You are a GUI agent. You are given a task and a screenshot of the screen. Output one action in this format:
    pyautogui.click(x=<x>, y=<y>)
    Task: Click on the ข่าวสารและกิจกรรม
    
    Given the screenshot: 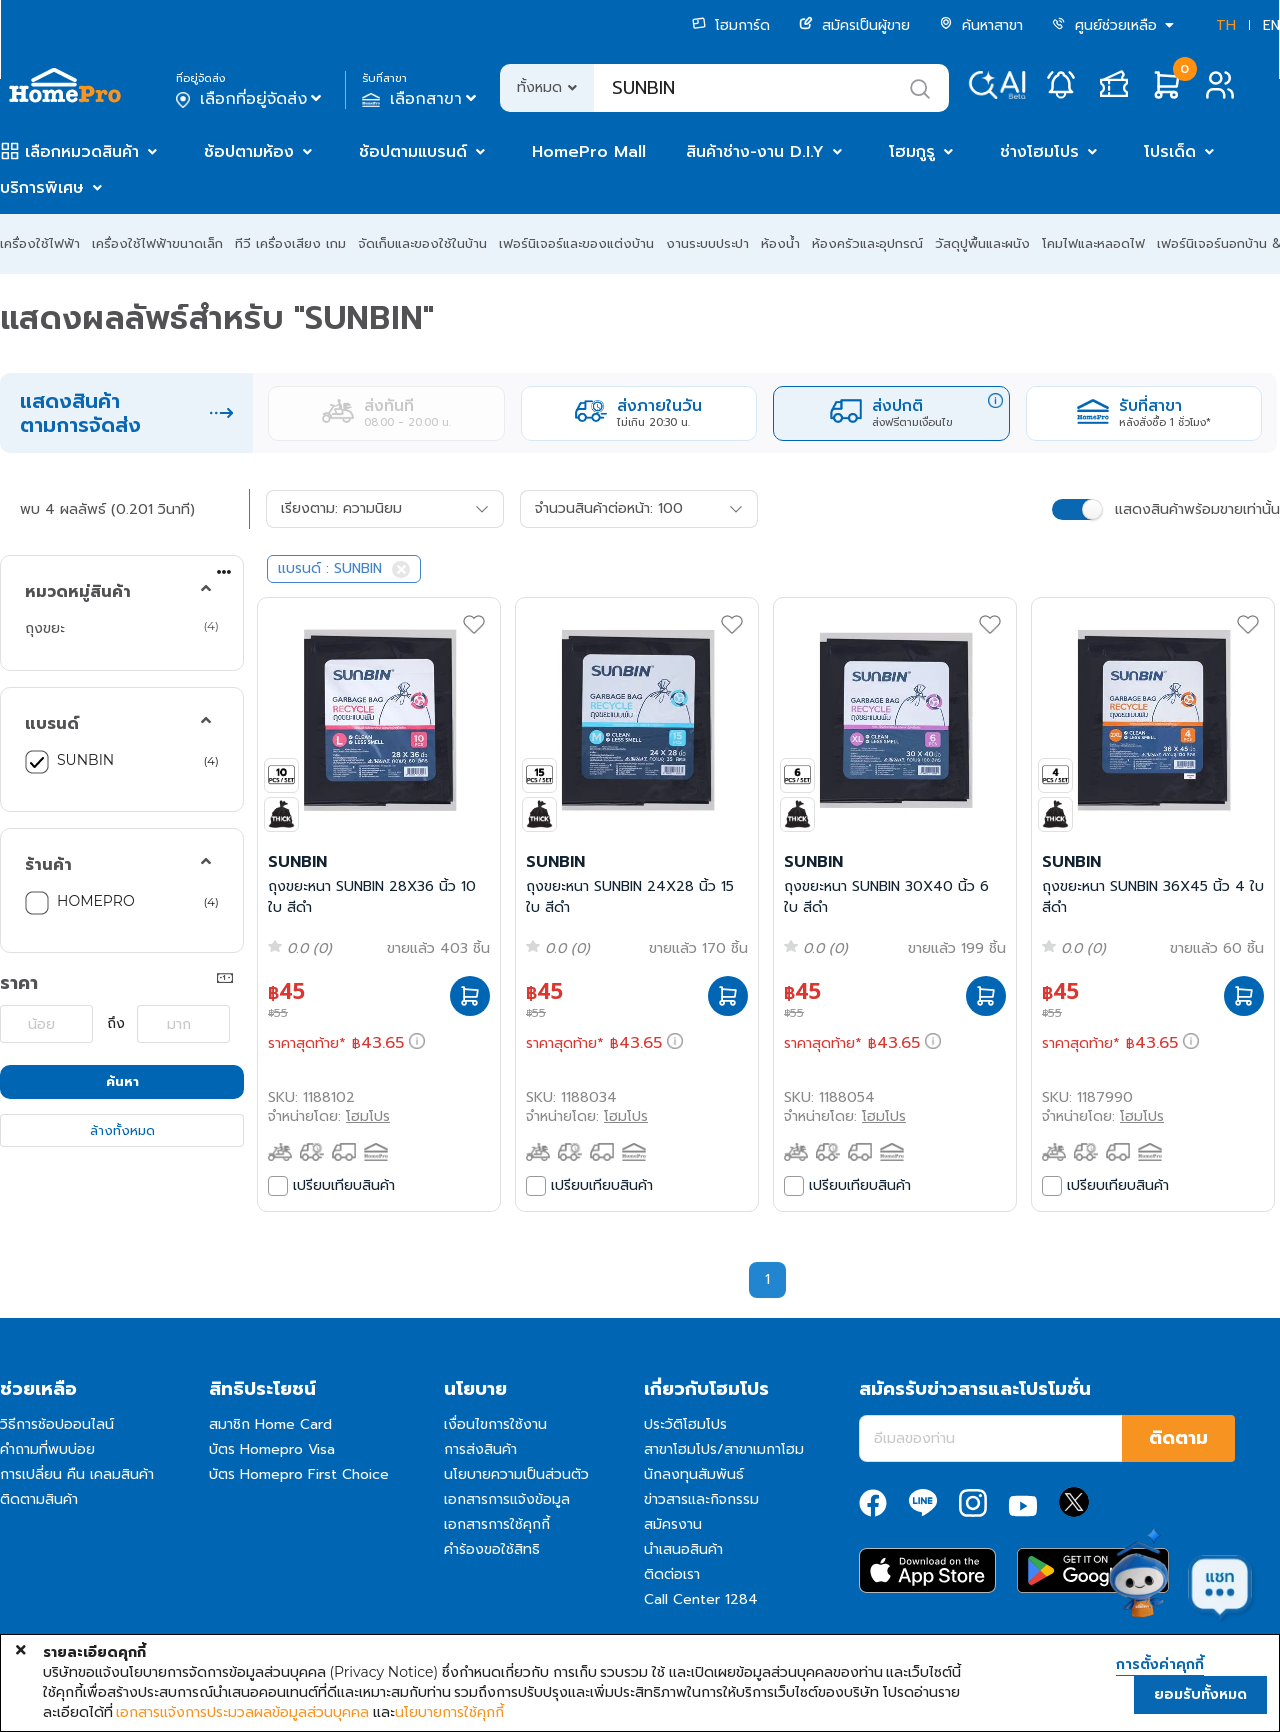 What is the action you would take?
    pyautogui.click(x=701, y=1499)
    